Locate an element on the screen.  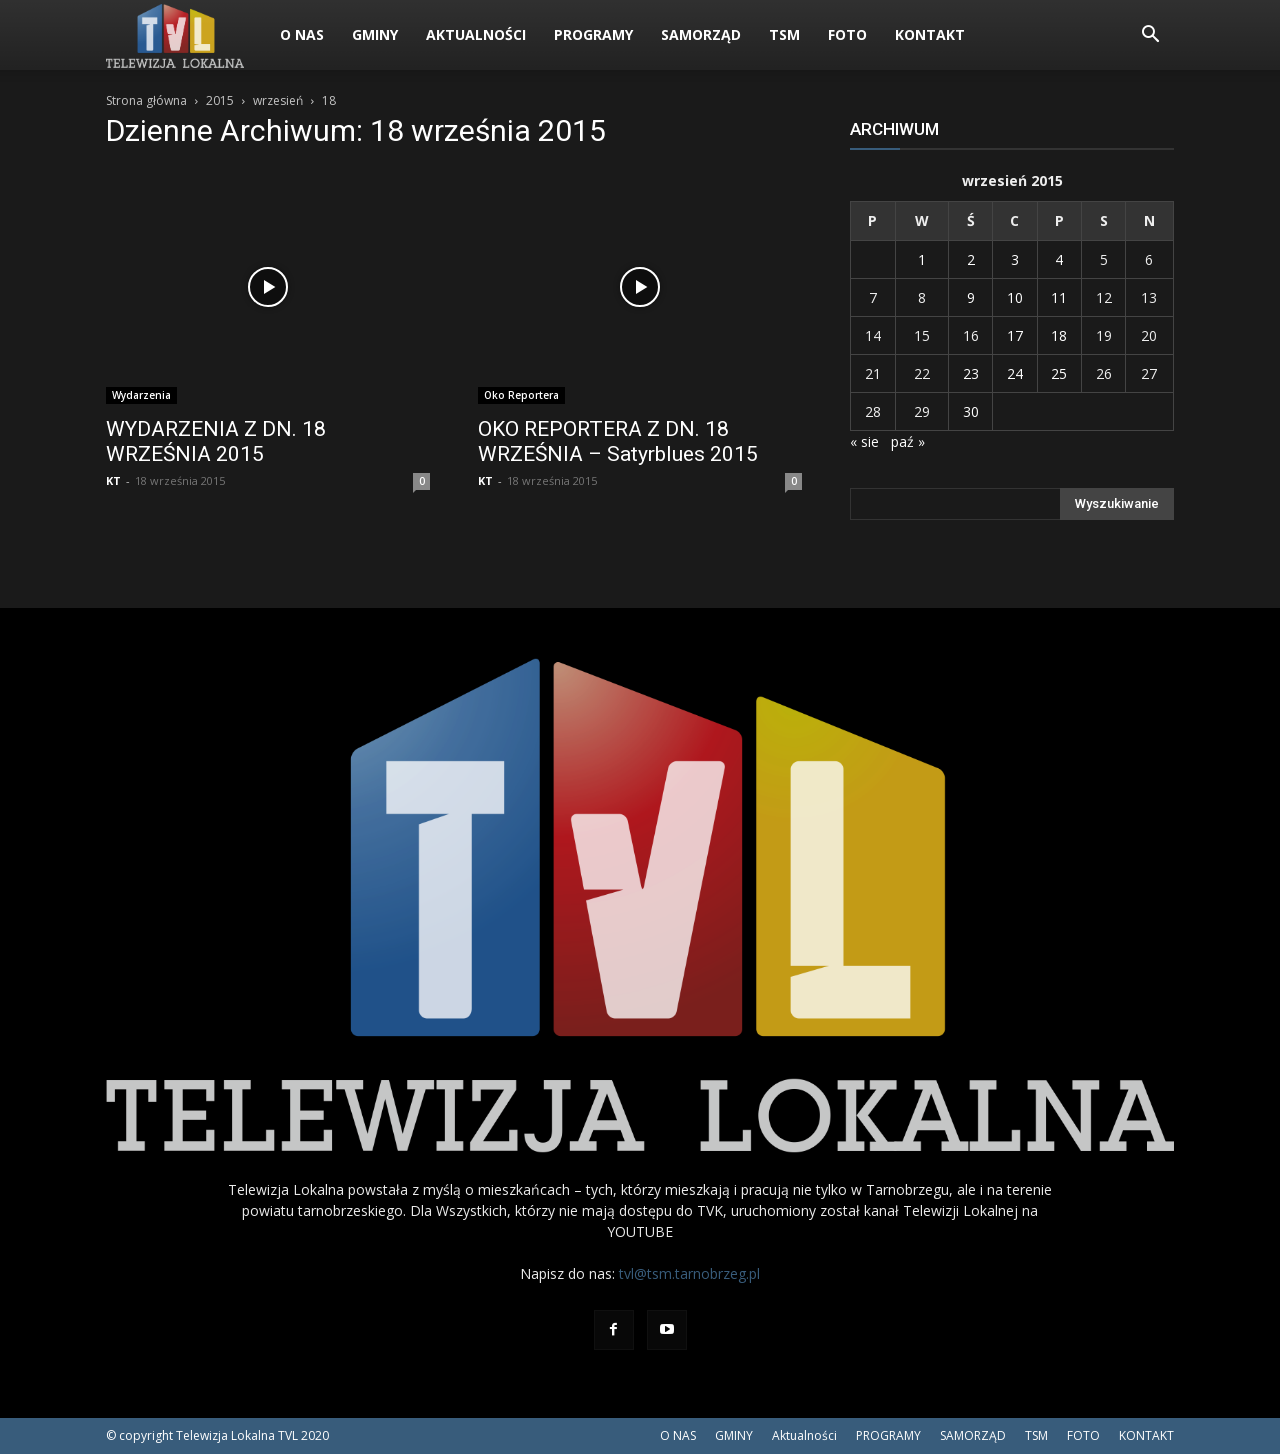
Aktualności is located at coordinates (476, 34).